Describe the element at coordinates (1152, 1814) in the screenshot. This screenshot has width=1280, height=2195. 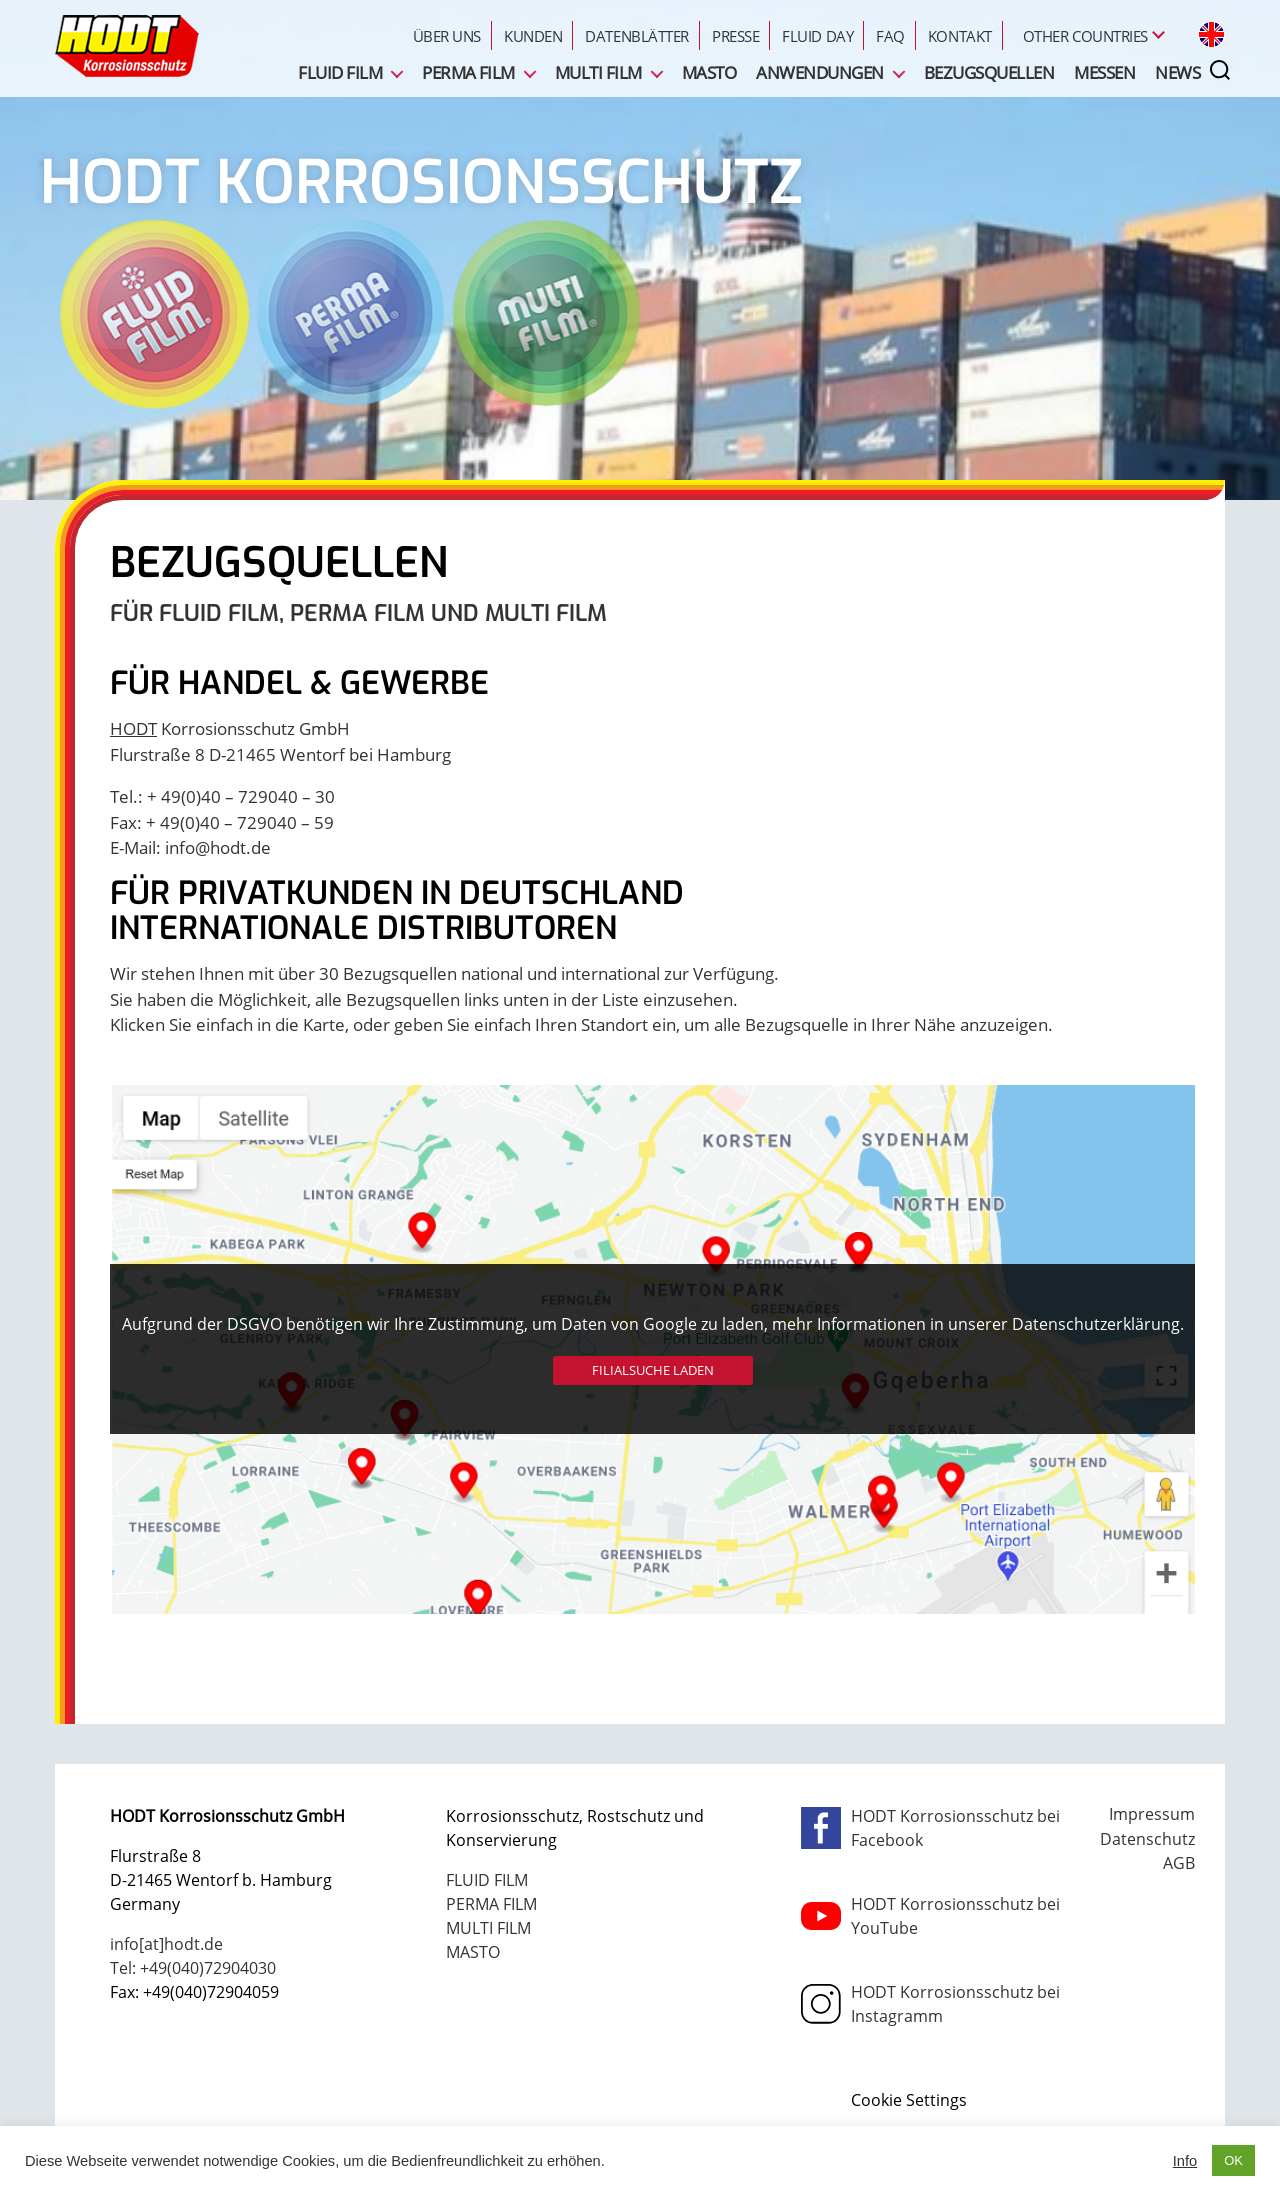
I see `Impressum` at that location.